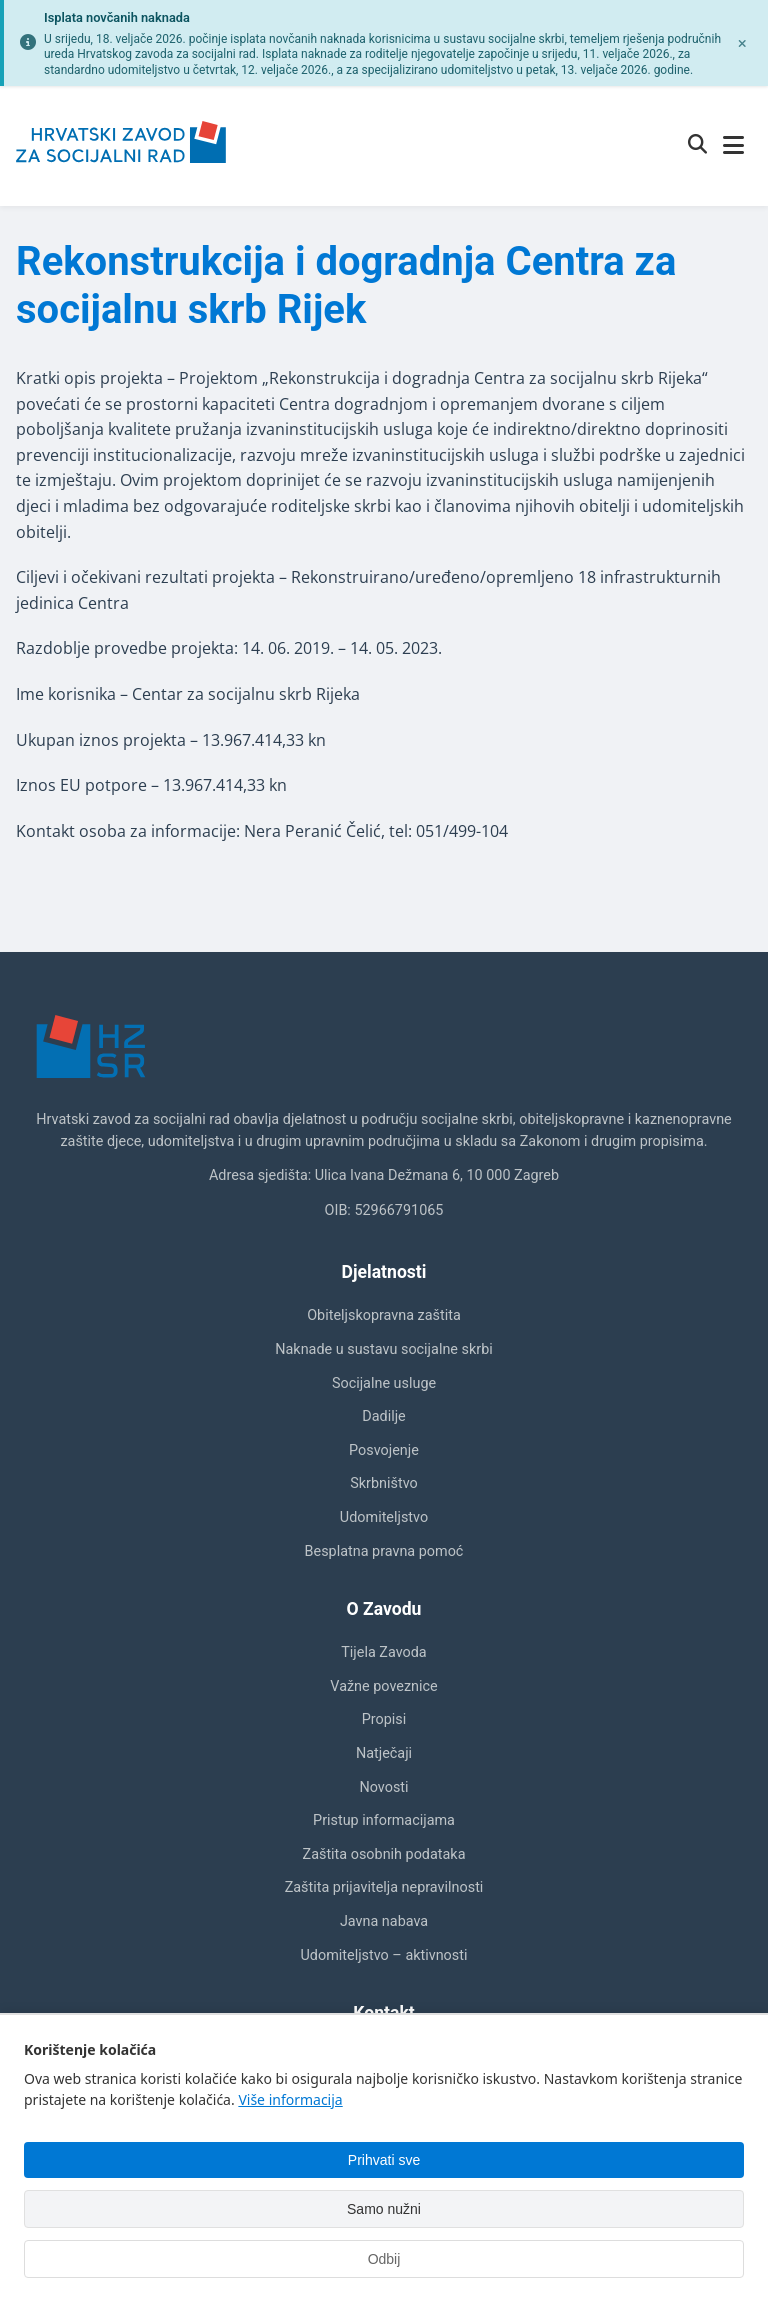 This screenshot has height=2302, width=768. I want to click on Udomiteljstvo – aktivnosti, so click(384, 1955).